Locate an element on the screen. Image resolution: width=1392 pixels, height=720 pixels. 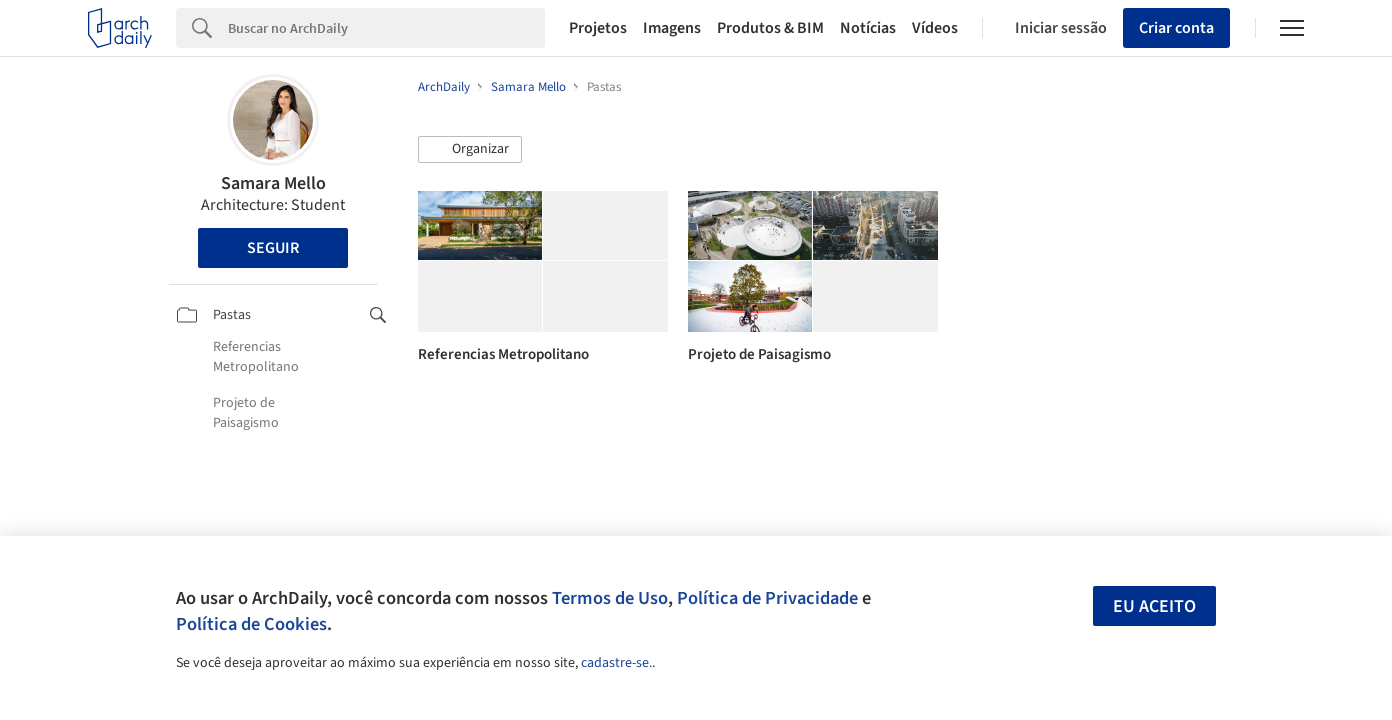
[Search] is located at coordinates (386, 28).